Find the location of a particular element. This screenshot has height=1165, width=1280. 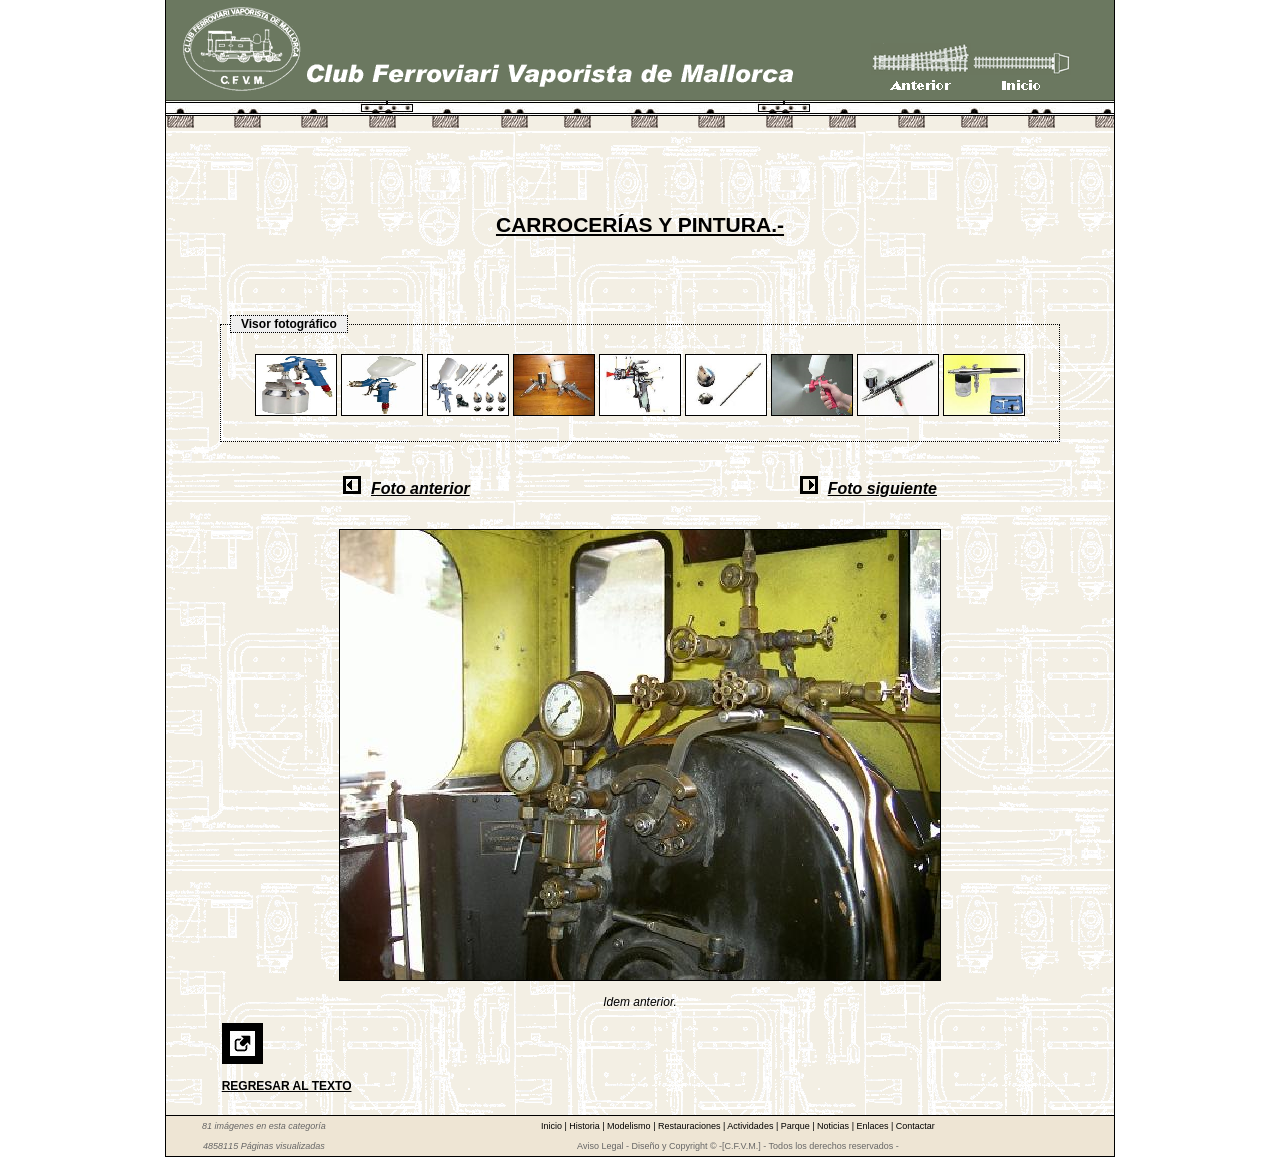

Inicio is located at coordinates (553, 1126).